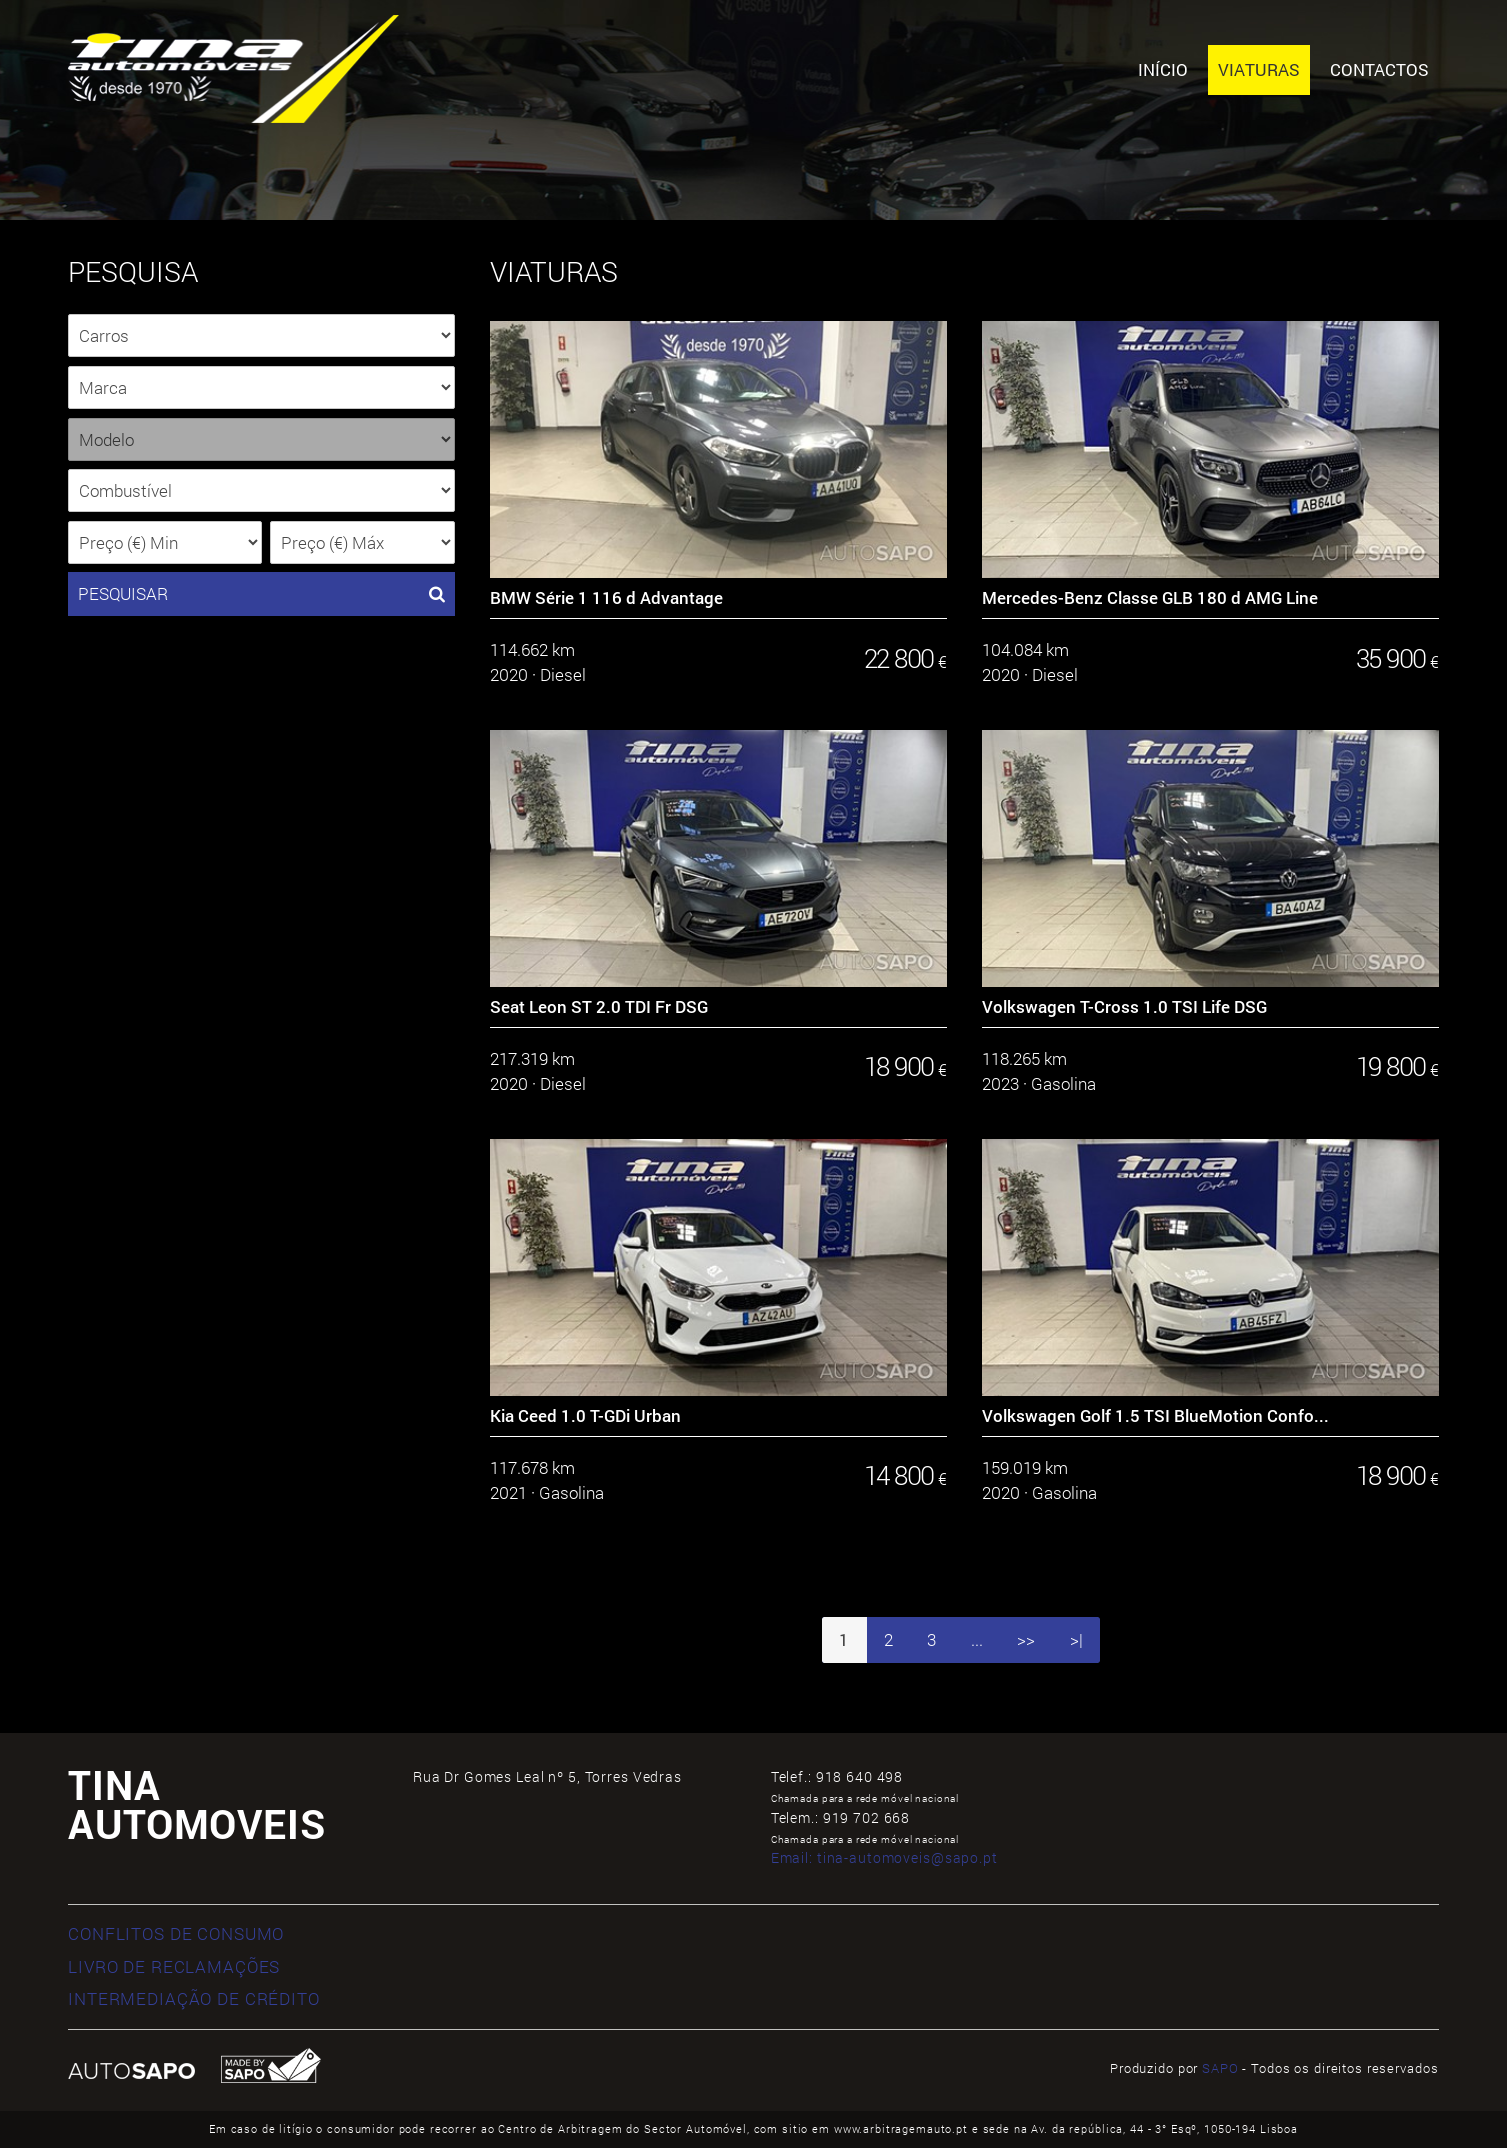 The image size is (1507, 2148). What do you see at coordinates (1379, 69) in the screenshot?
I see `Contactos` at bounding box center [1379, 69].